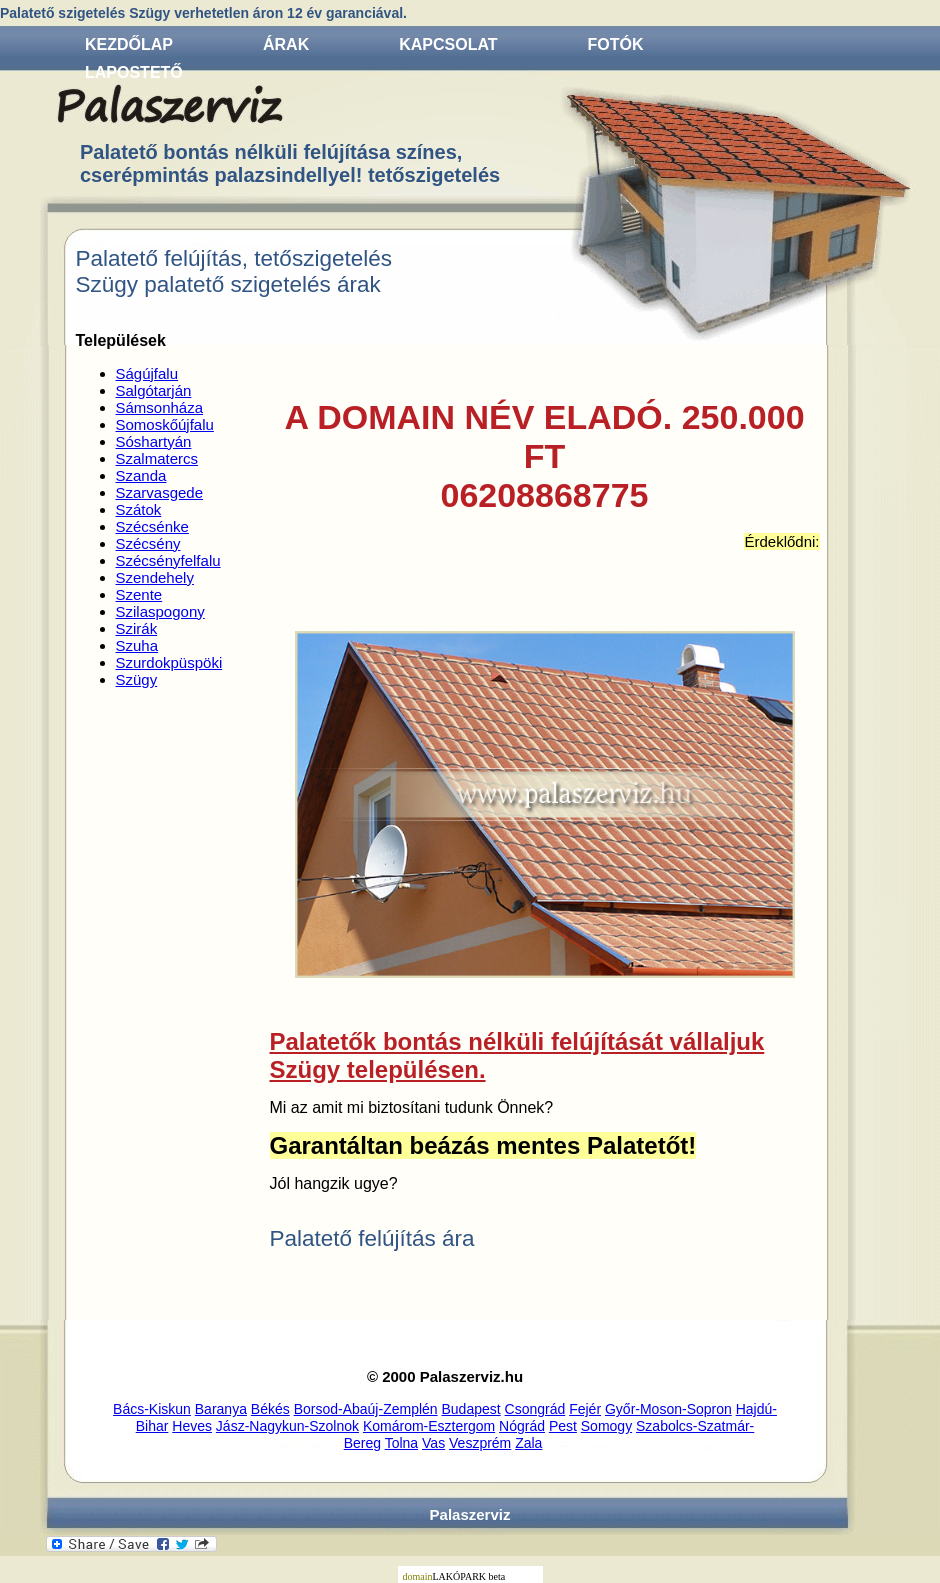 The width and height of the screenshot is (940, 1583). Describe the element at coordinates (585, 1409) in the screenshot. I see `Fejér` at that location.